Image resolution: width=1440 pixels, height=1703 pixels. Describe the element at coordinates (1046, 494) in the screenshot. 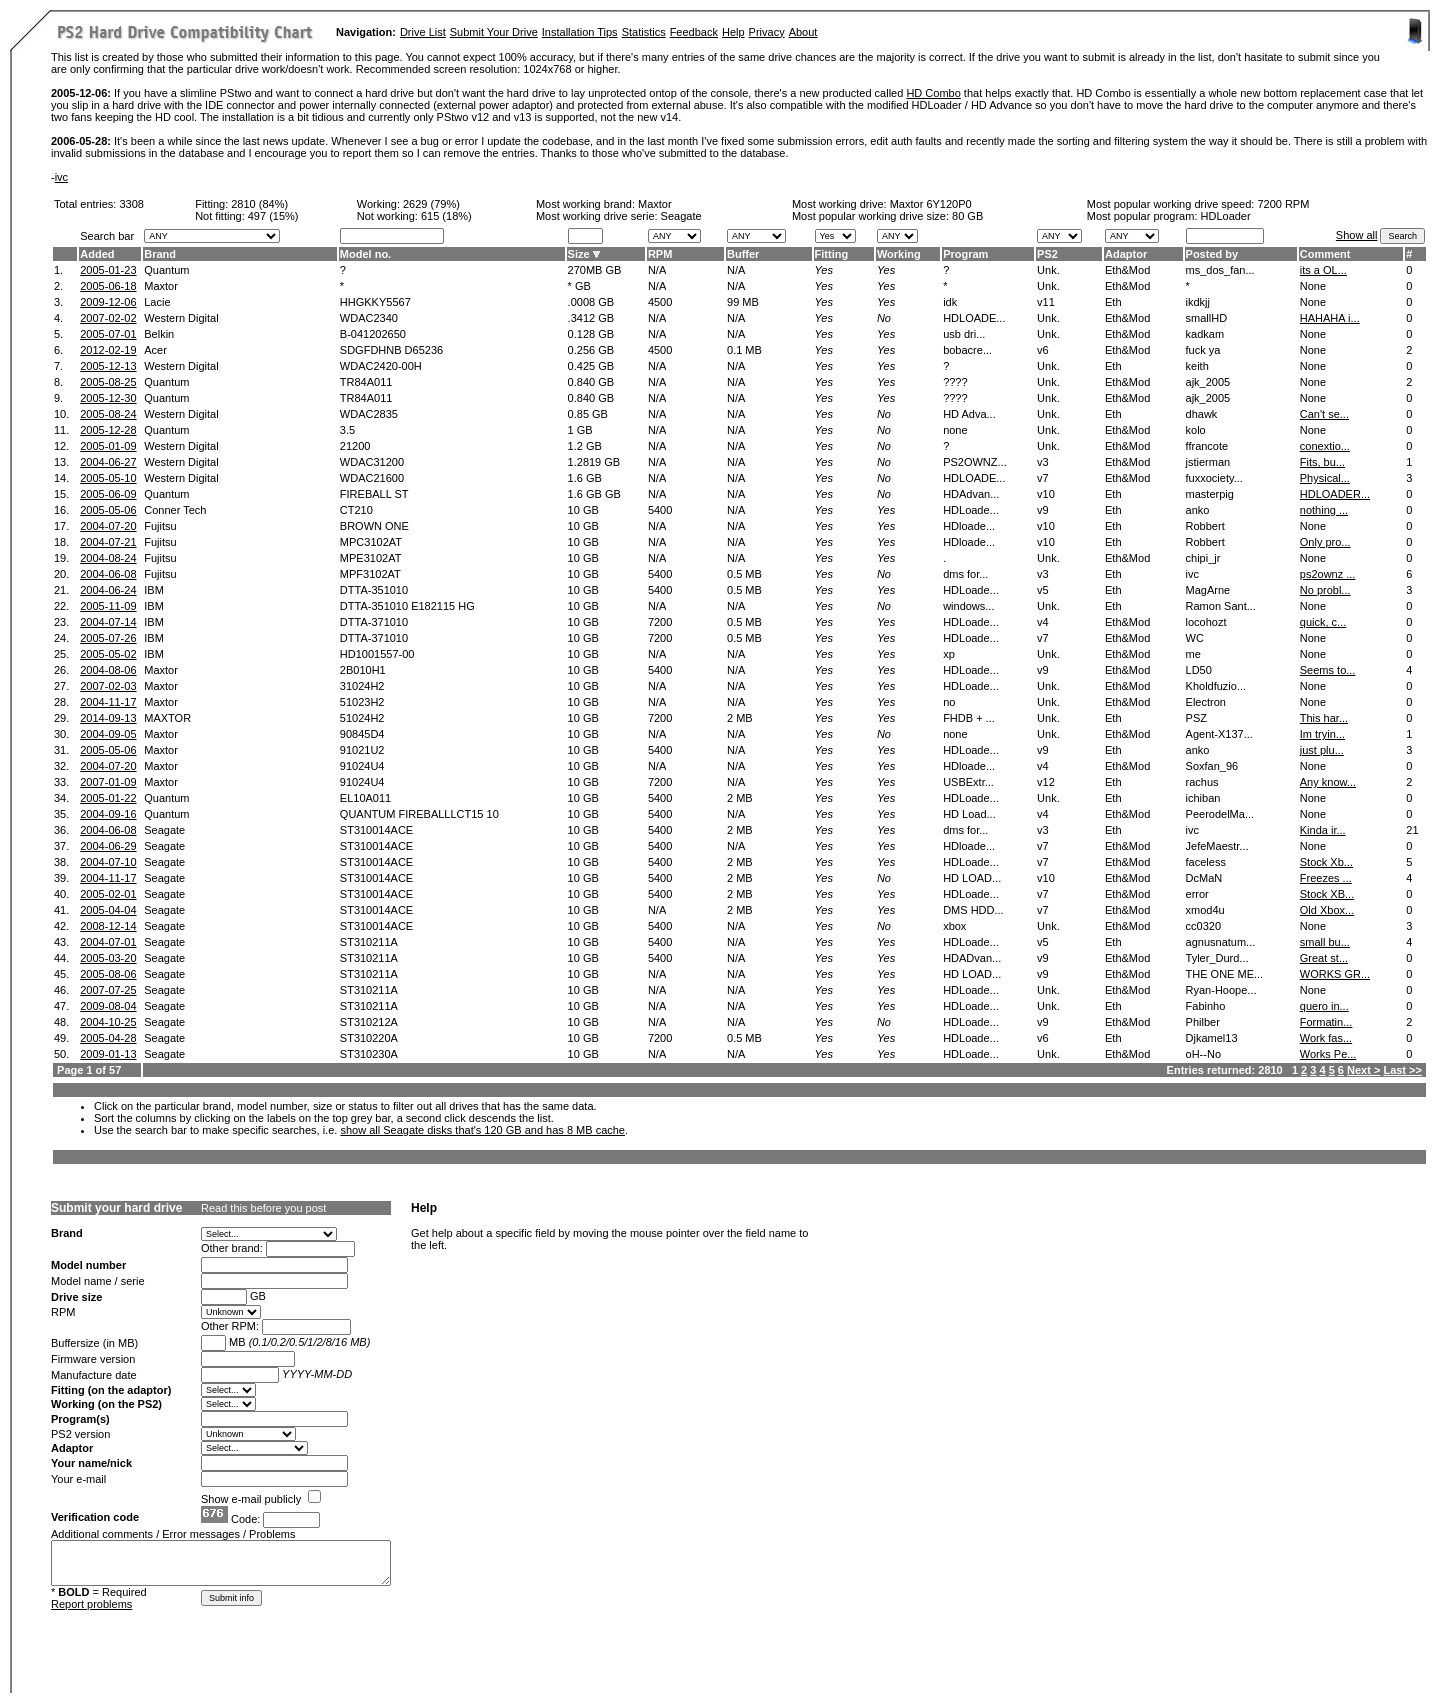

I see `v10` at that location.